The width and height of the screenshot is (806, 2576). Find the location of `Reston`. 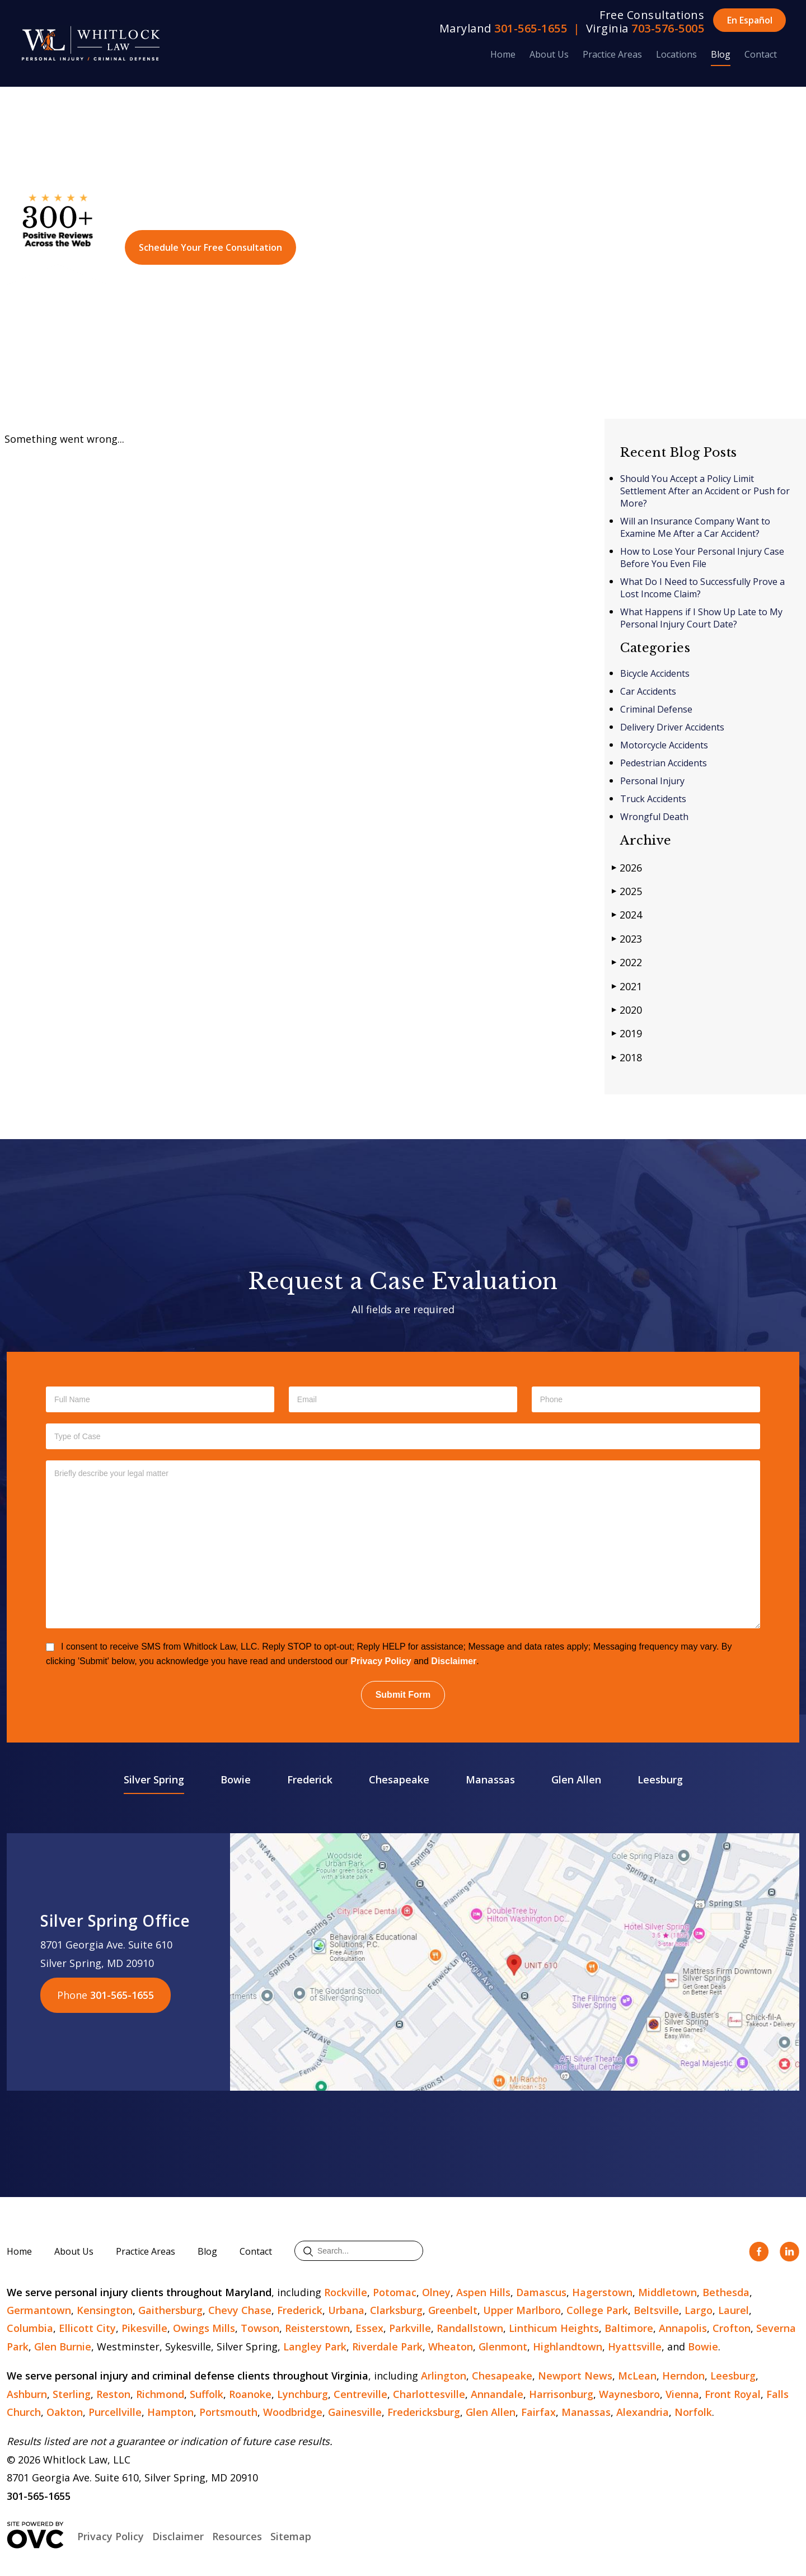

Reston is located at coordinates (113, 2394).